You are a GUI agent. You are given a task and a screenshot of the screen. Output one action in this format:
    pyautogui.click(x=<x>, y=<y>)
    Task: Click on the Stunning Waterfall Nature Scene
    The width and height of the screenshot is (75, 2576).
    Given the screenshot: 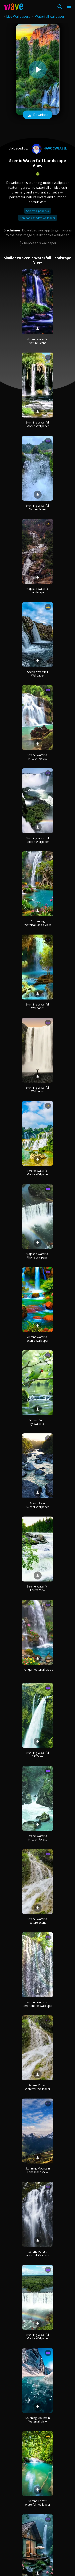 What is the action you would take?
    pyautogui.click(x=37, y=507)
    